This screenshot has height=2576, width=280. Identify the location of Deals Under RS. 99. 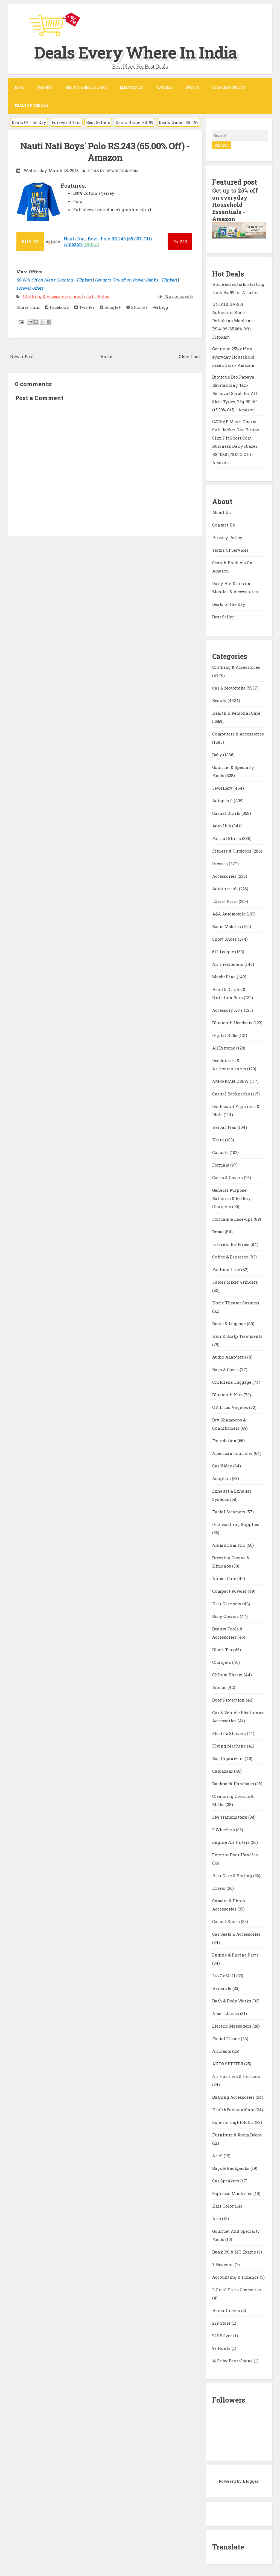
(134, 122).